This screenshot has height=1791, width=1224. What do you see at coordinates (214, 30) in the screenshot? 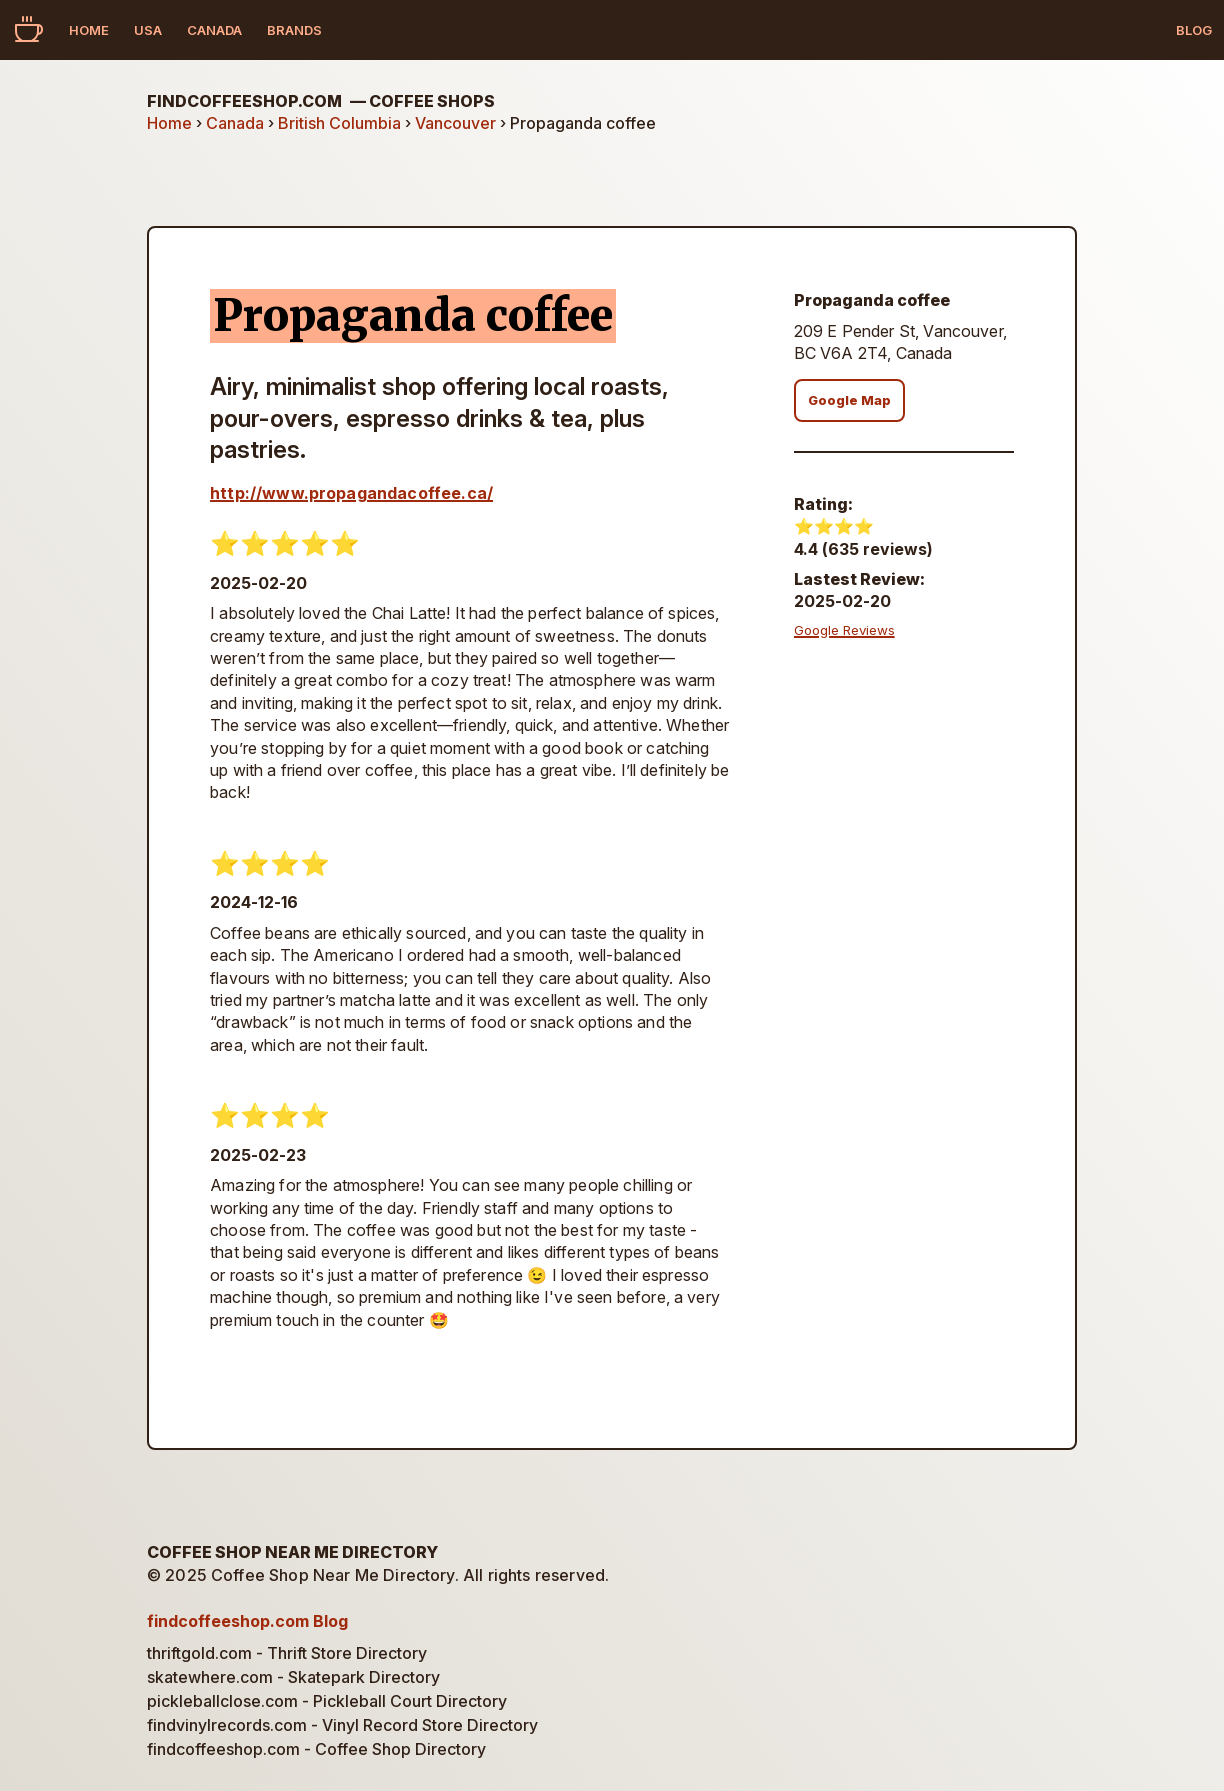
I see `Canada` at bounding box center [214, 30].